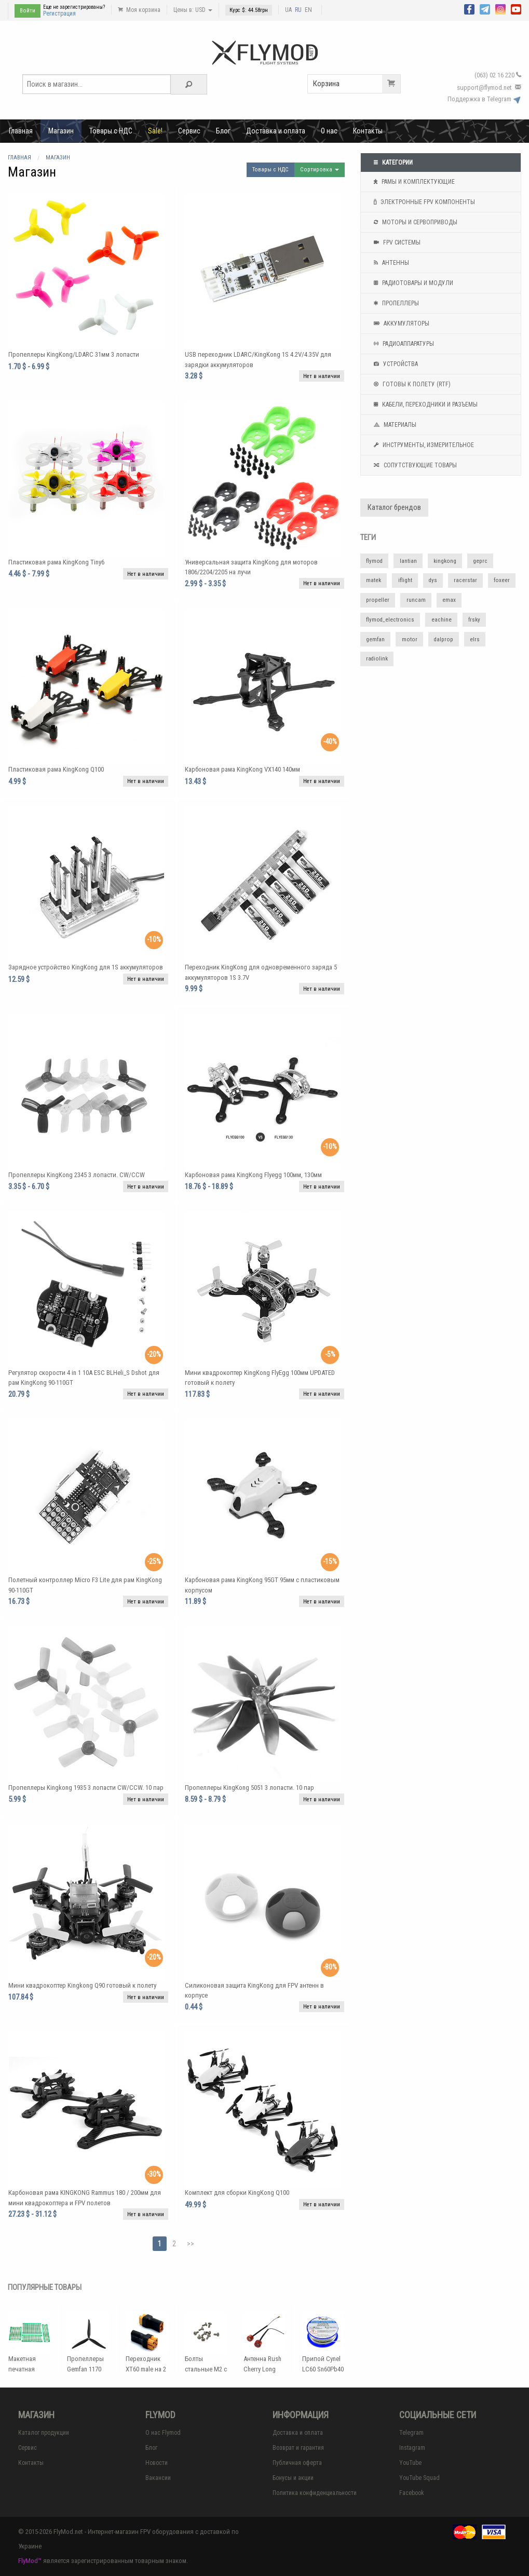 This screenshot has width=529, height=2576. What do you see at coordinates (377, 658) in the screenshot?
I see `radiolink` at bounding box center [377, 658].